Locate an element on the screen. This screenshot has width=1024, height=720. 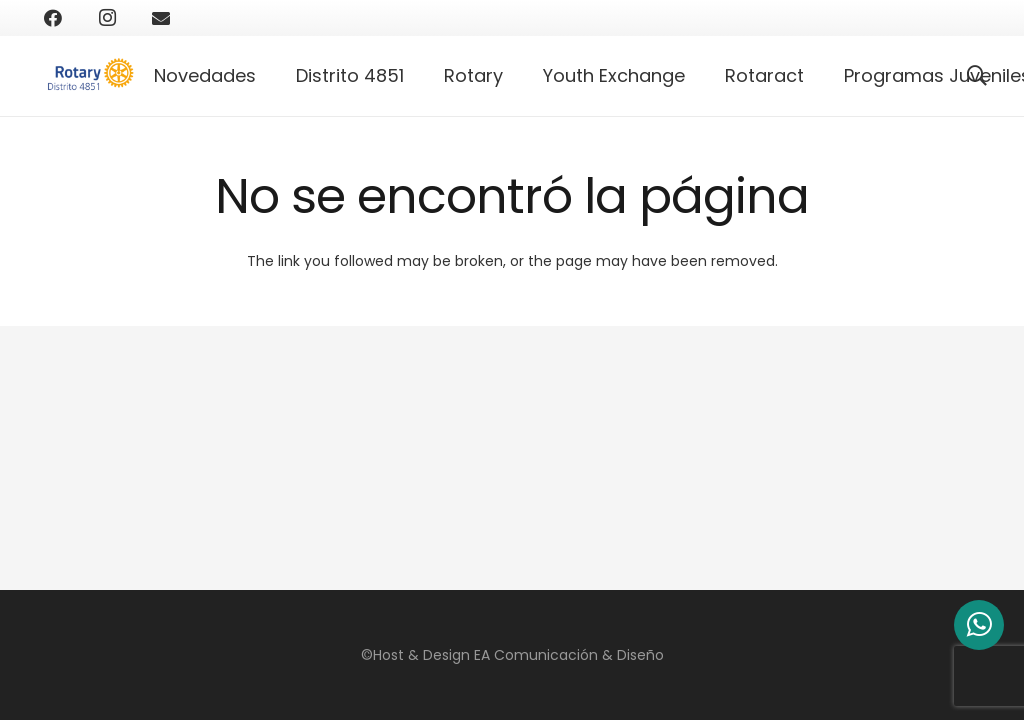
[Buscar] is located at coordinates (977, 75).